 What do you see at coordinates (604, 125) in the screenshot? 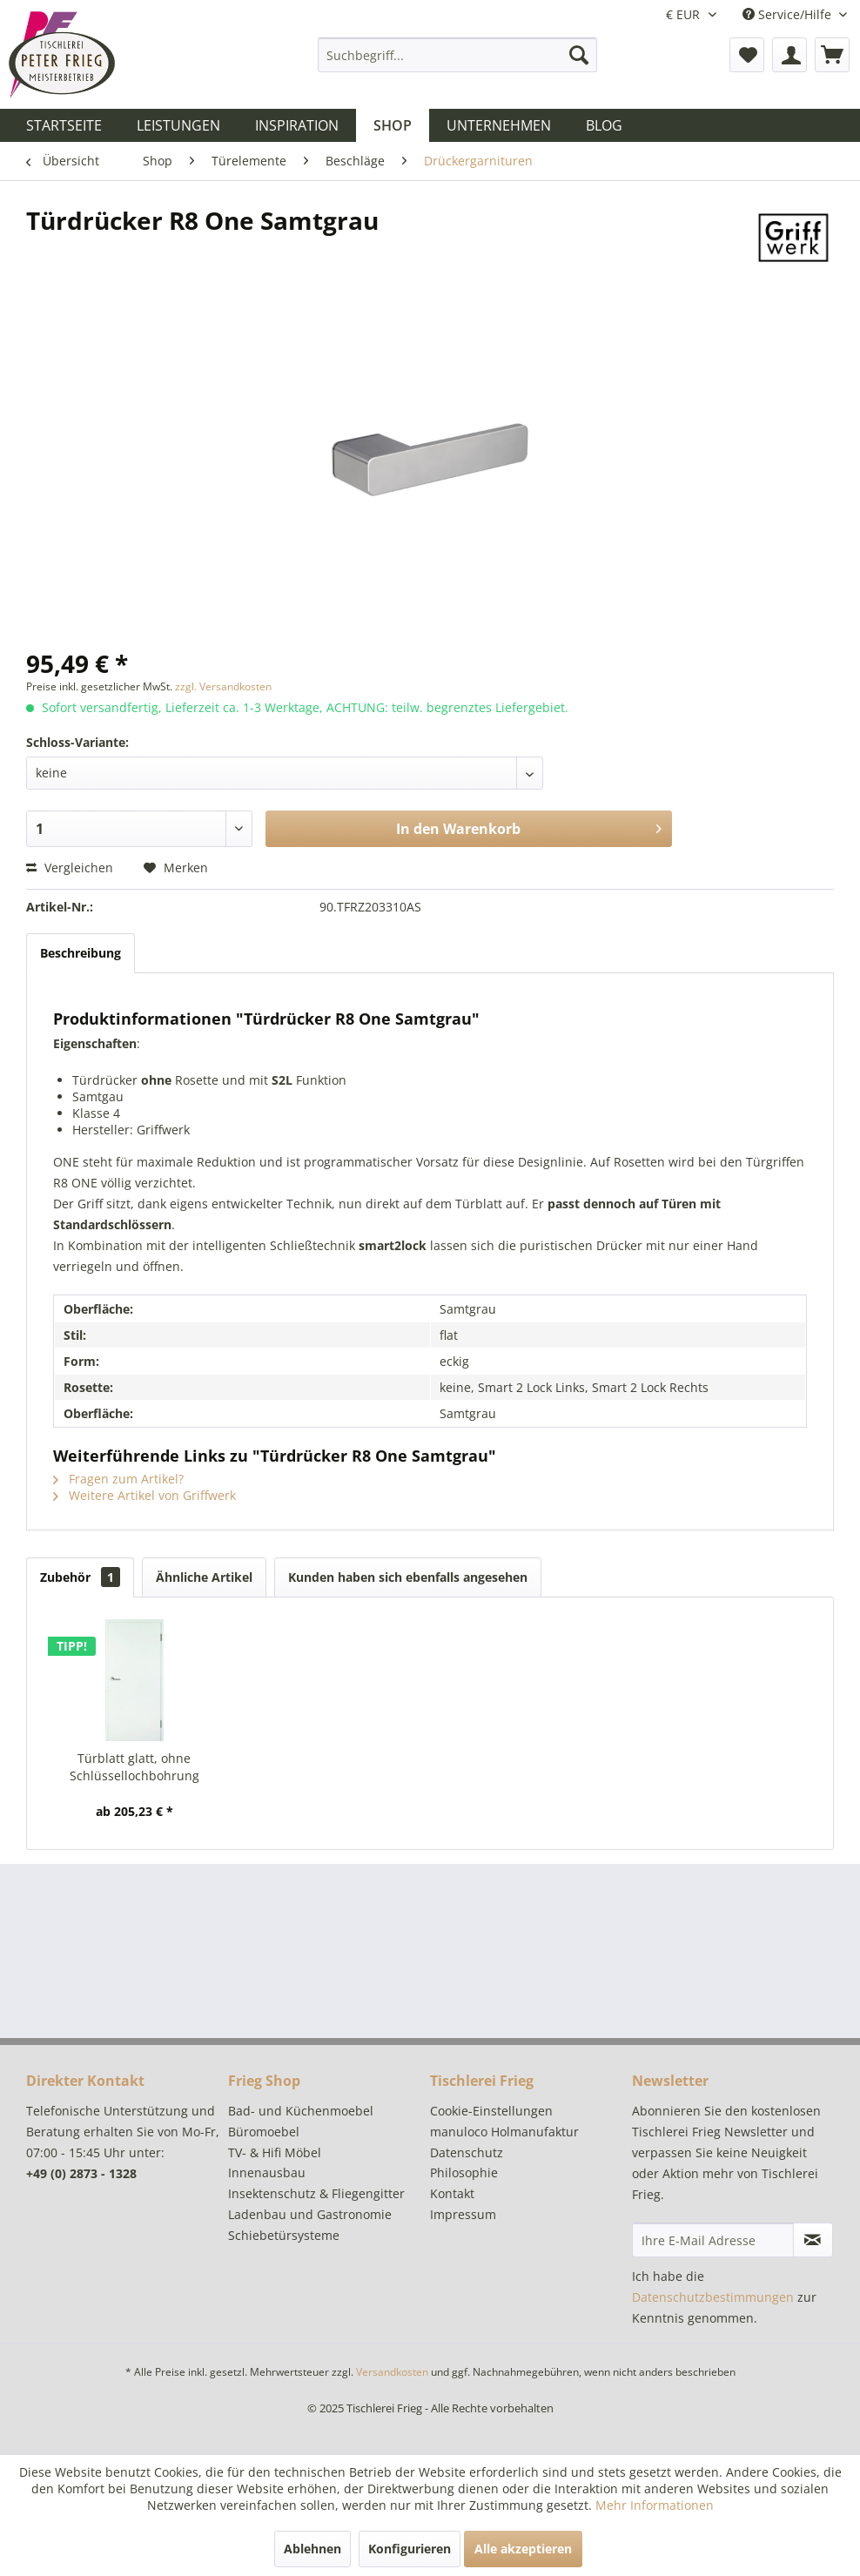
I see `[Blog]` at bounding box center [604, 125].